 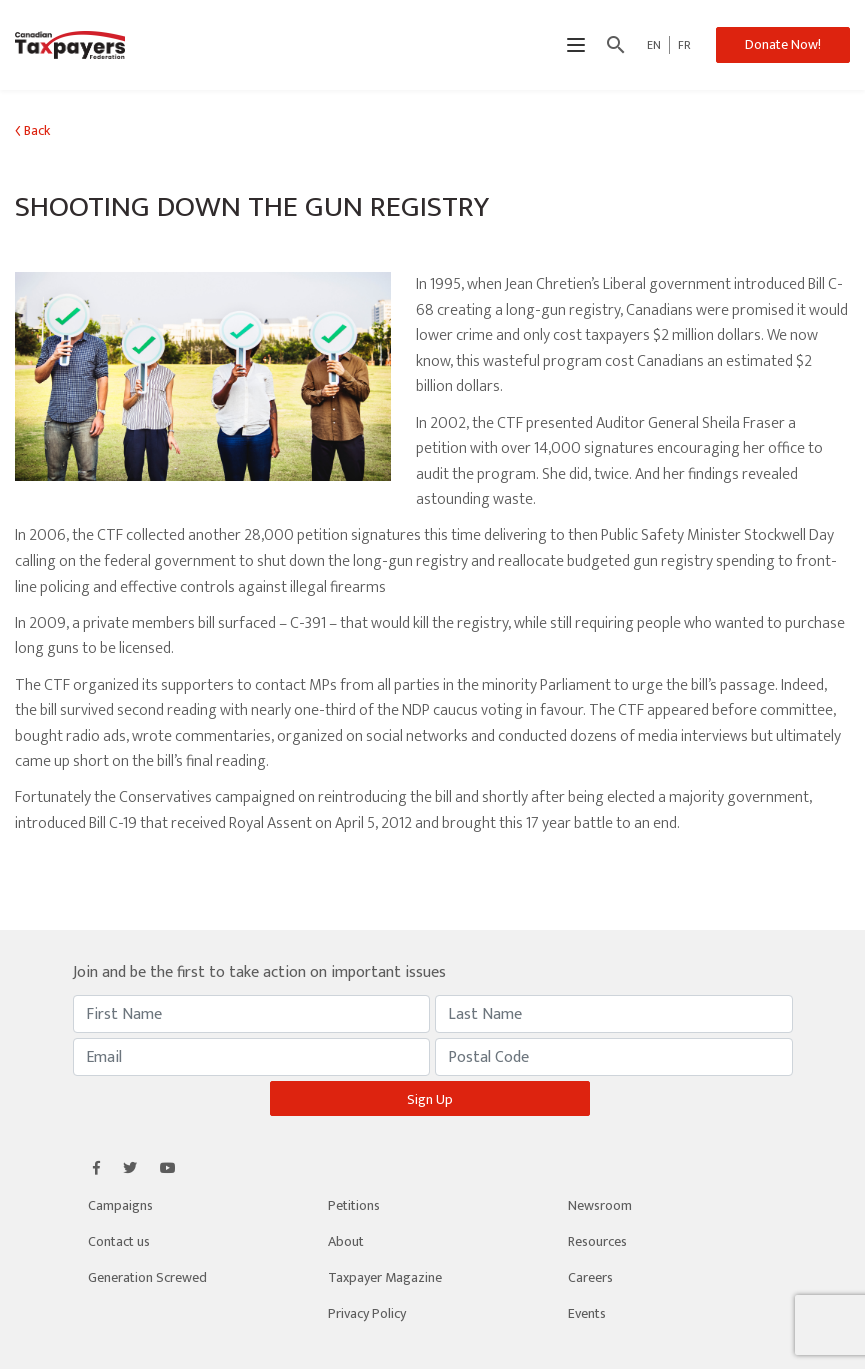 What do you see at coordinates (590, 1277) in the screenshot?
I see `Careers` at bounding box center [590, 1277].